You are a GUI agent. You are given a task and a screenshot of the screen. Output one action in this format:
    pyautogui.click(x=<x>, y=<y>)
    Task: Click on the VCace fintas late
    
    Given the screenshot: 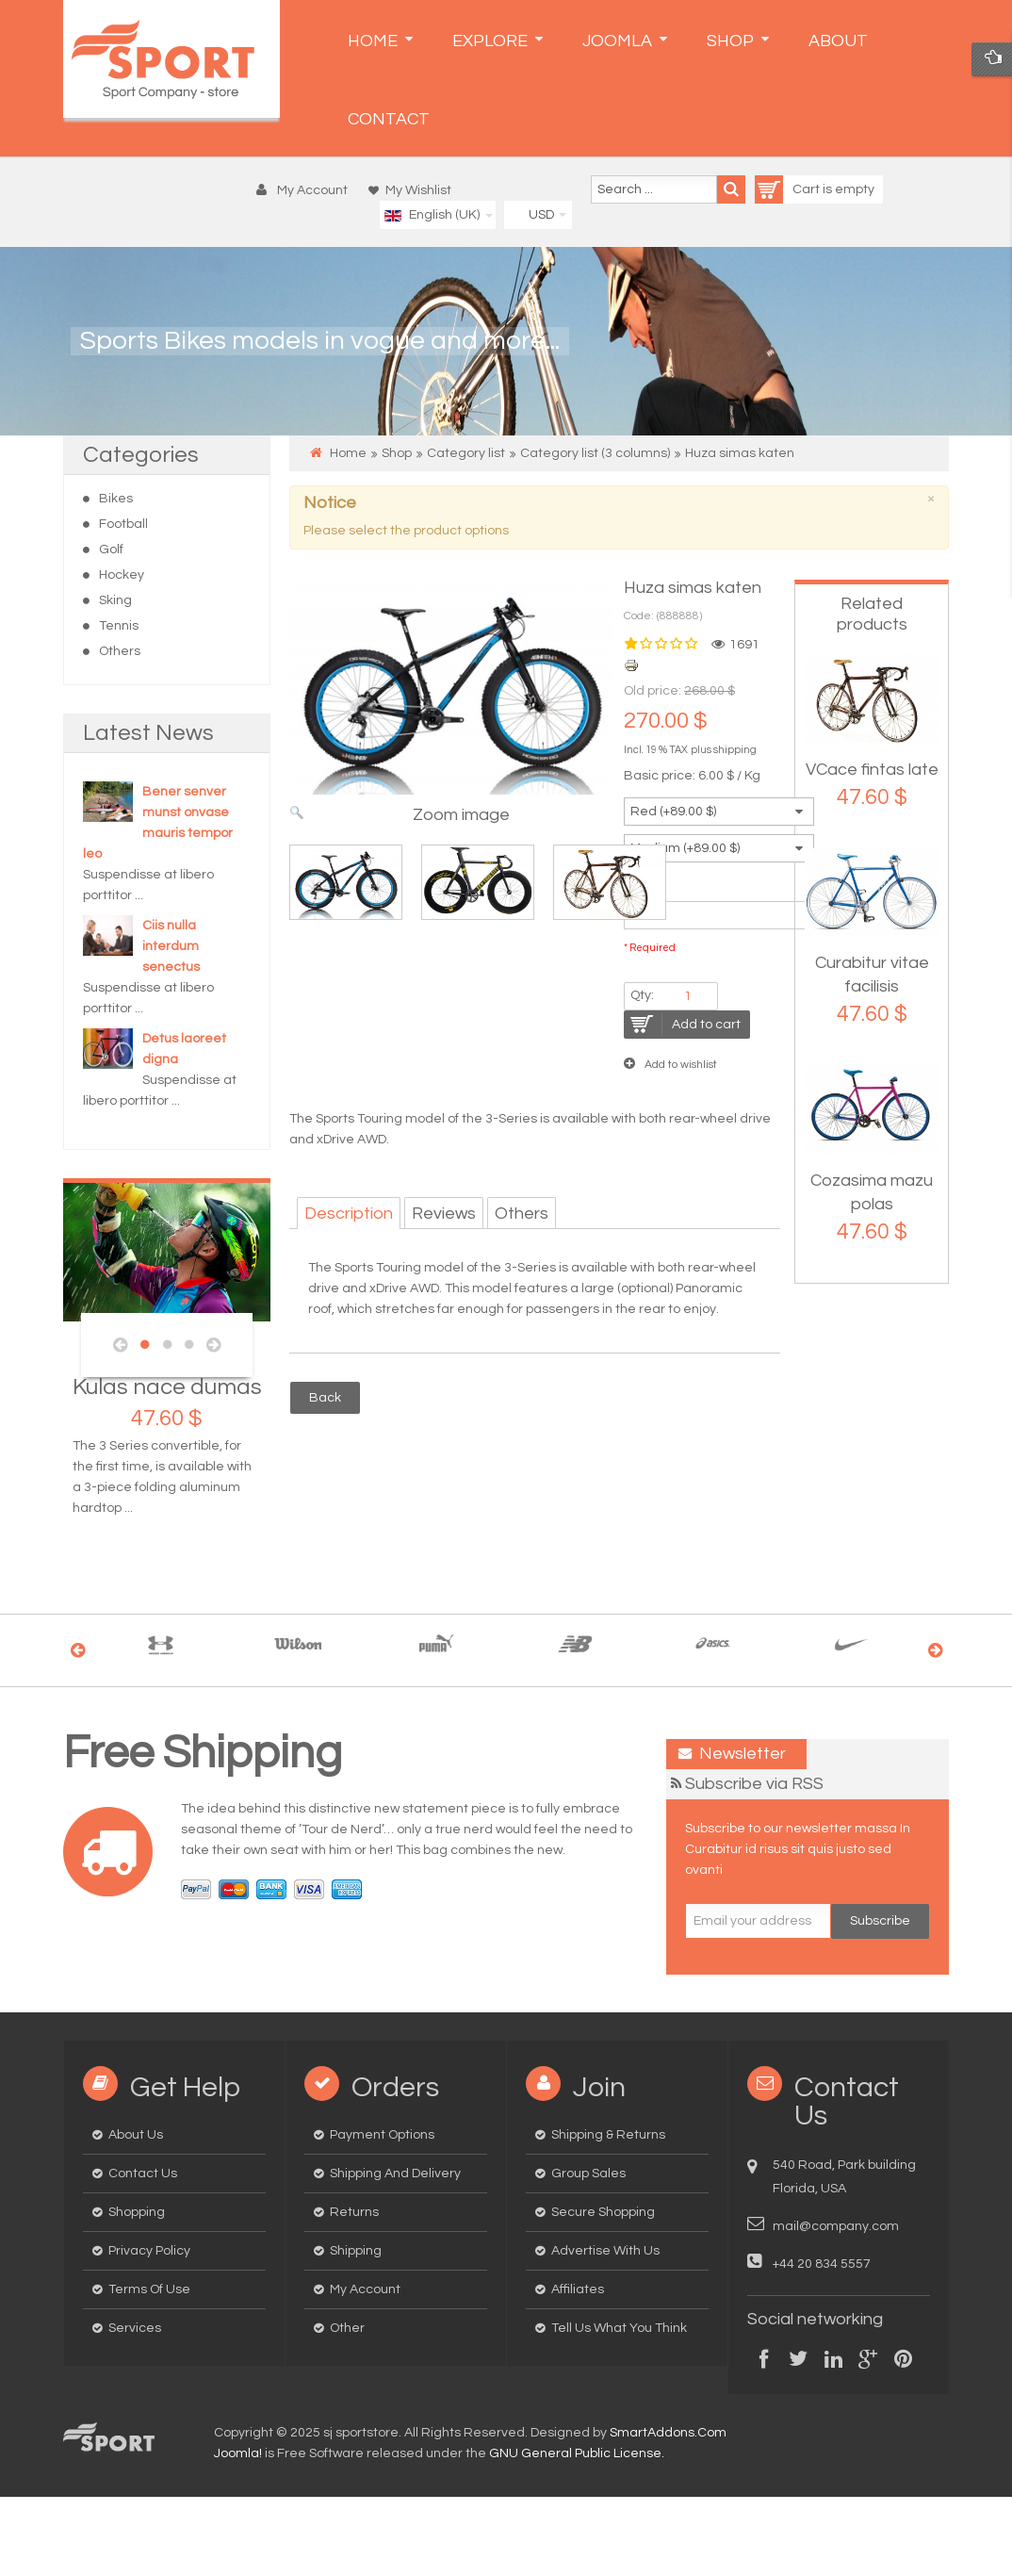 What is the action you would take?
    pyautogui.click(x=872, y=770)
    